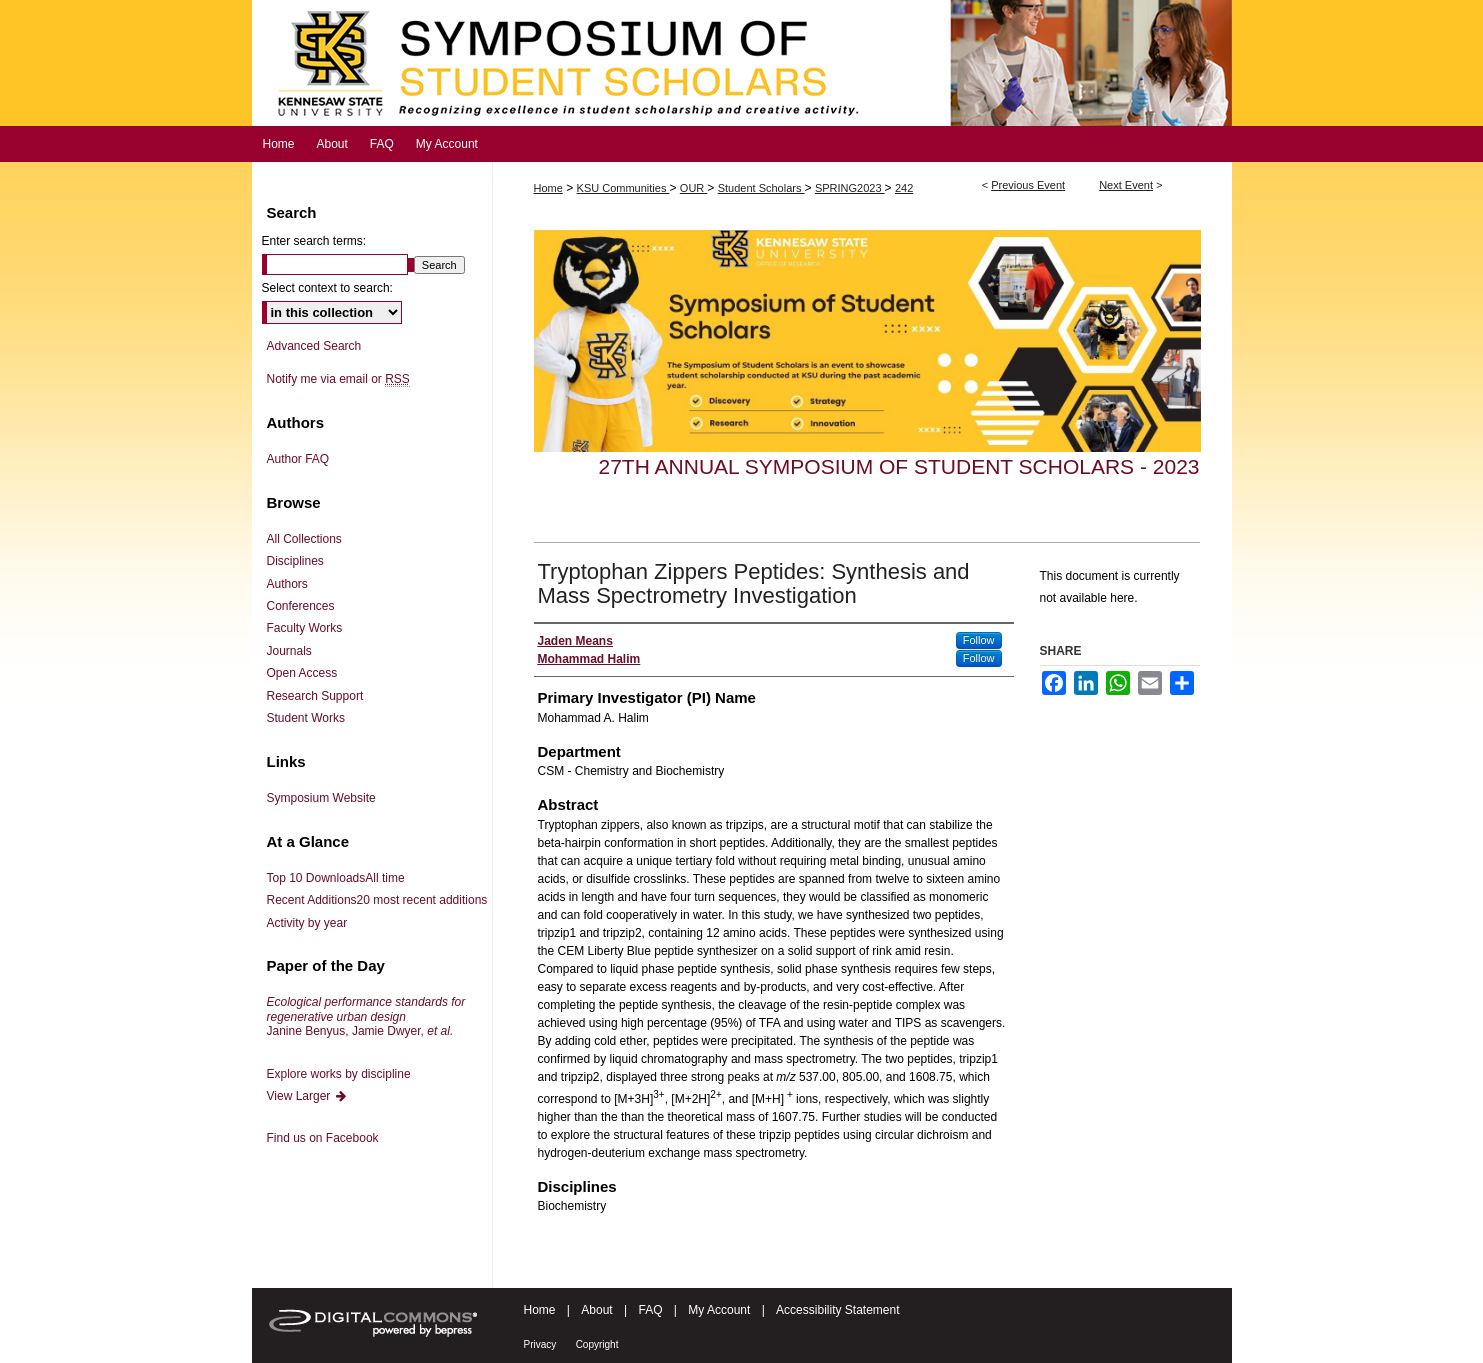 The image size is (1483, 1363). Describe the element at coordinates (301, 606) in the screenshot. I see `Conferences` at that location.